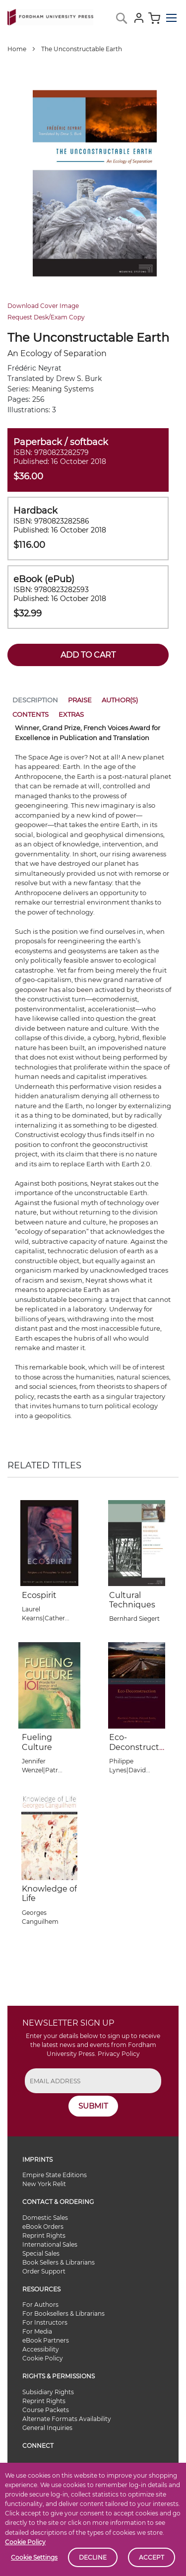 Image resolution: width=186 pixels, height=2576 pixels. What do you see at coordinates (48, 2392) in the screenshot?
I see `Subsidiary Rights` at bounding box center [48, 2392].